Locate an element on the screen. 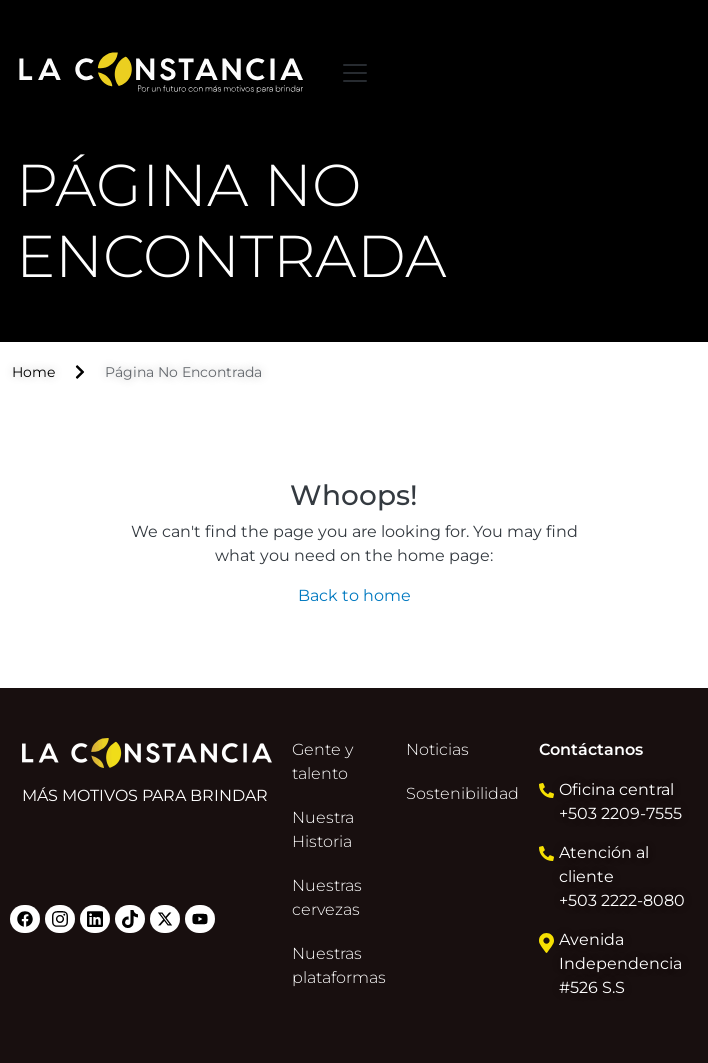 The width and height of the screenshot is (708, 1063). Nuestras plataformas is located at coordinates (339, 965).